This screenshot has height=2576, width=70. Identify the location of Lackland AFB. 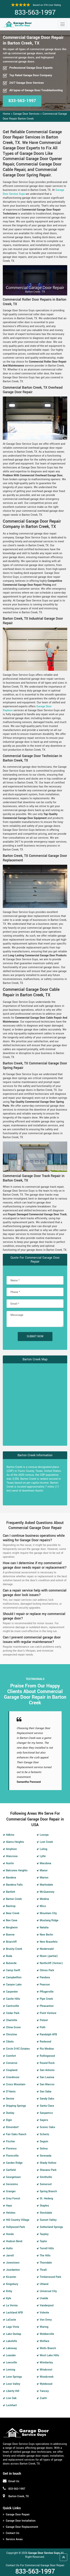
(14, 2313).